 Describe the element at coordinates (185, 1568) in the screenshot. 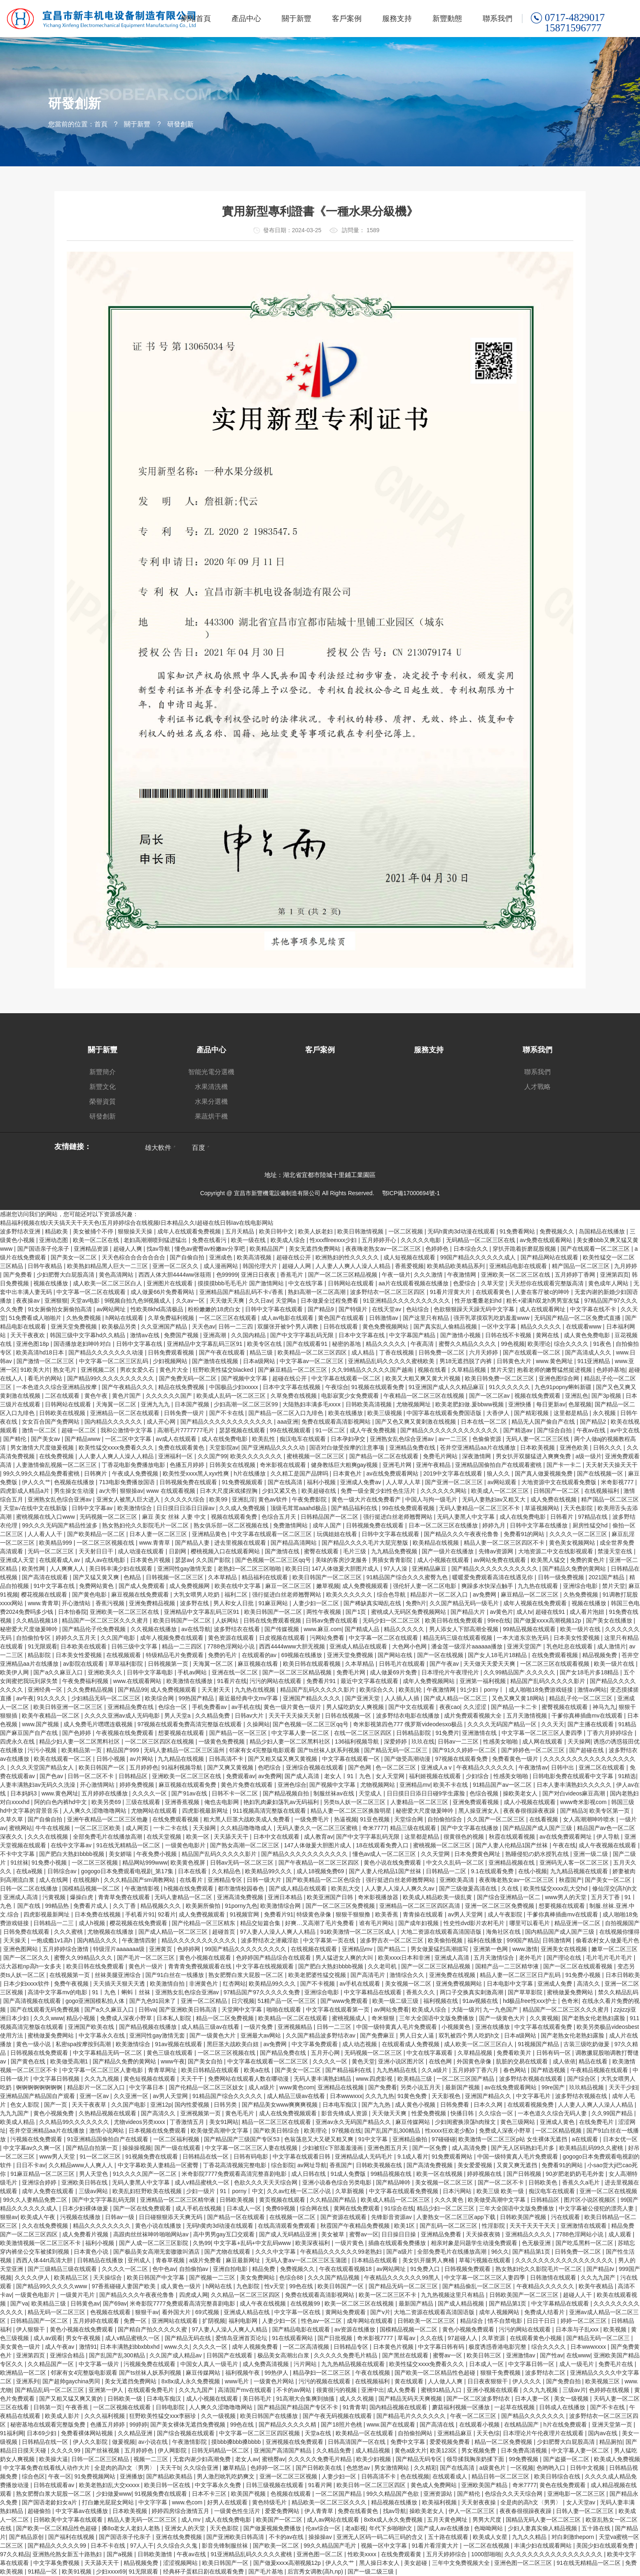

I see `亚洲同性gay激情无套` at that location.